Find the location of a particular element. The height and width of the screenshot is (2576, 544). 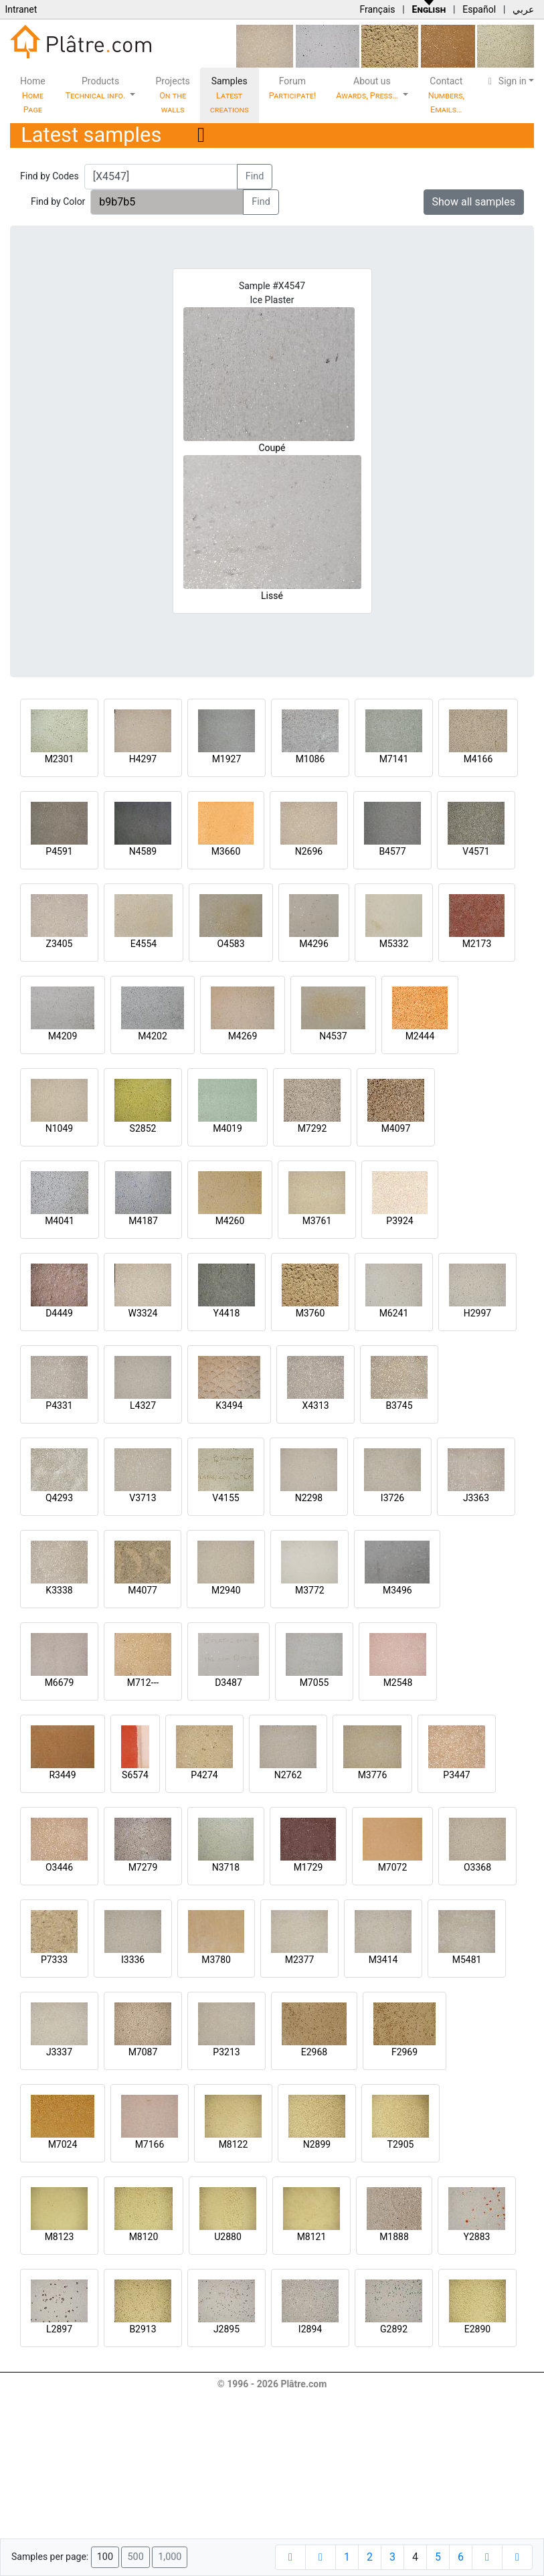

About us is located at coordinates (368, 88).